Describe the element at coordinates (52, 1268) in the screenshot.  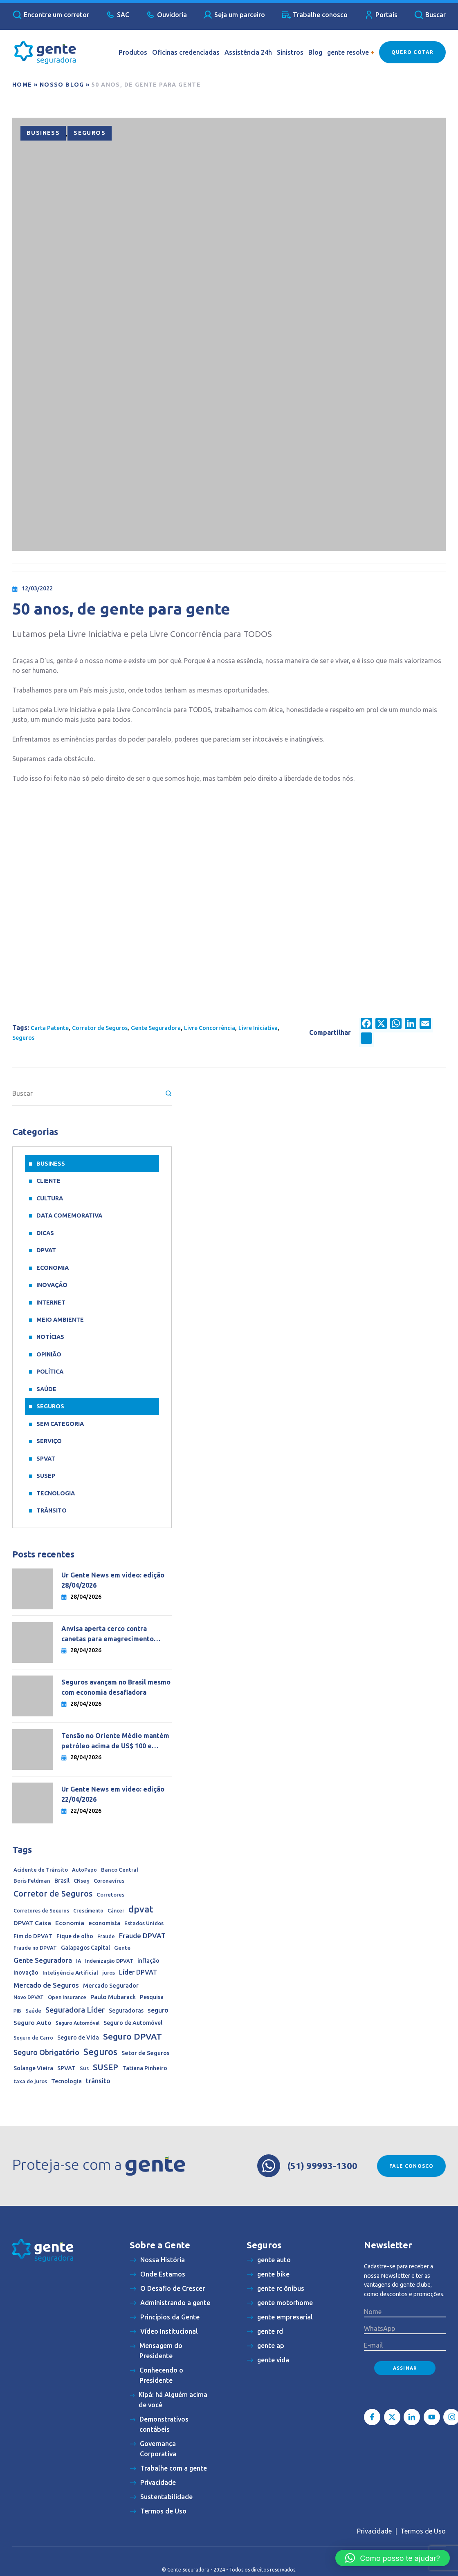
I see `Economia` at that location.